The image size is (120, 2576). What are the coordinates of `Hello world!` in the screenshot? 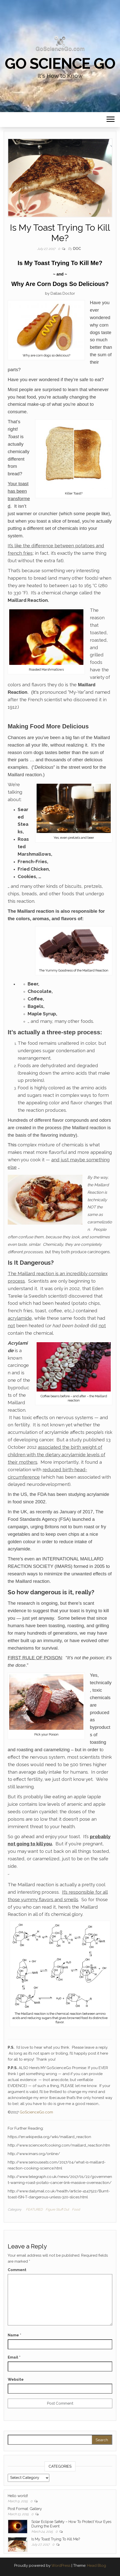 It's located at (18, 2496).